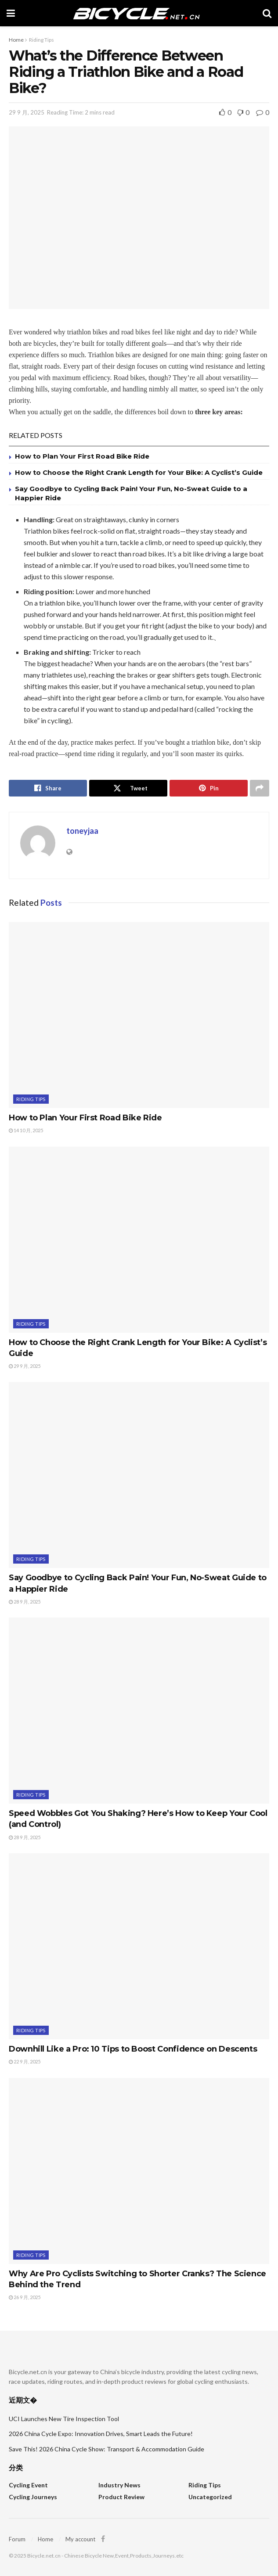 The height and width of the screenshot is (2576, 278). Describe the element at coordinates (11, 13) in the screenshot. I see `[Show Menu]` at that location.